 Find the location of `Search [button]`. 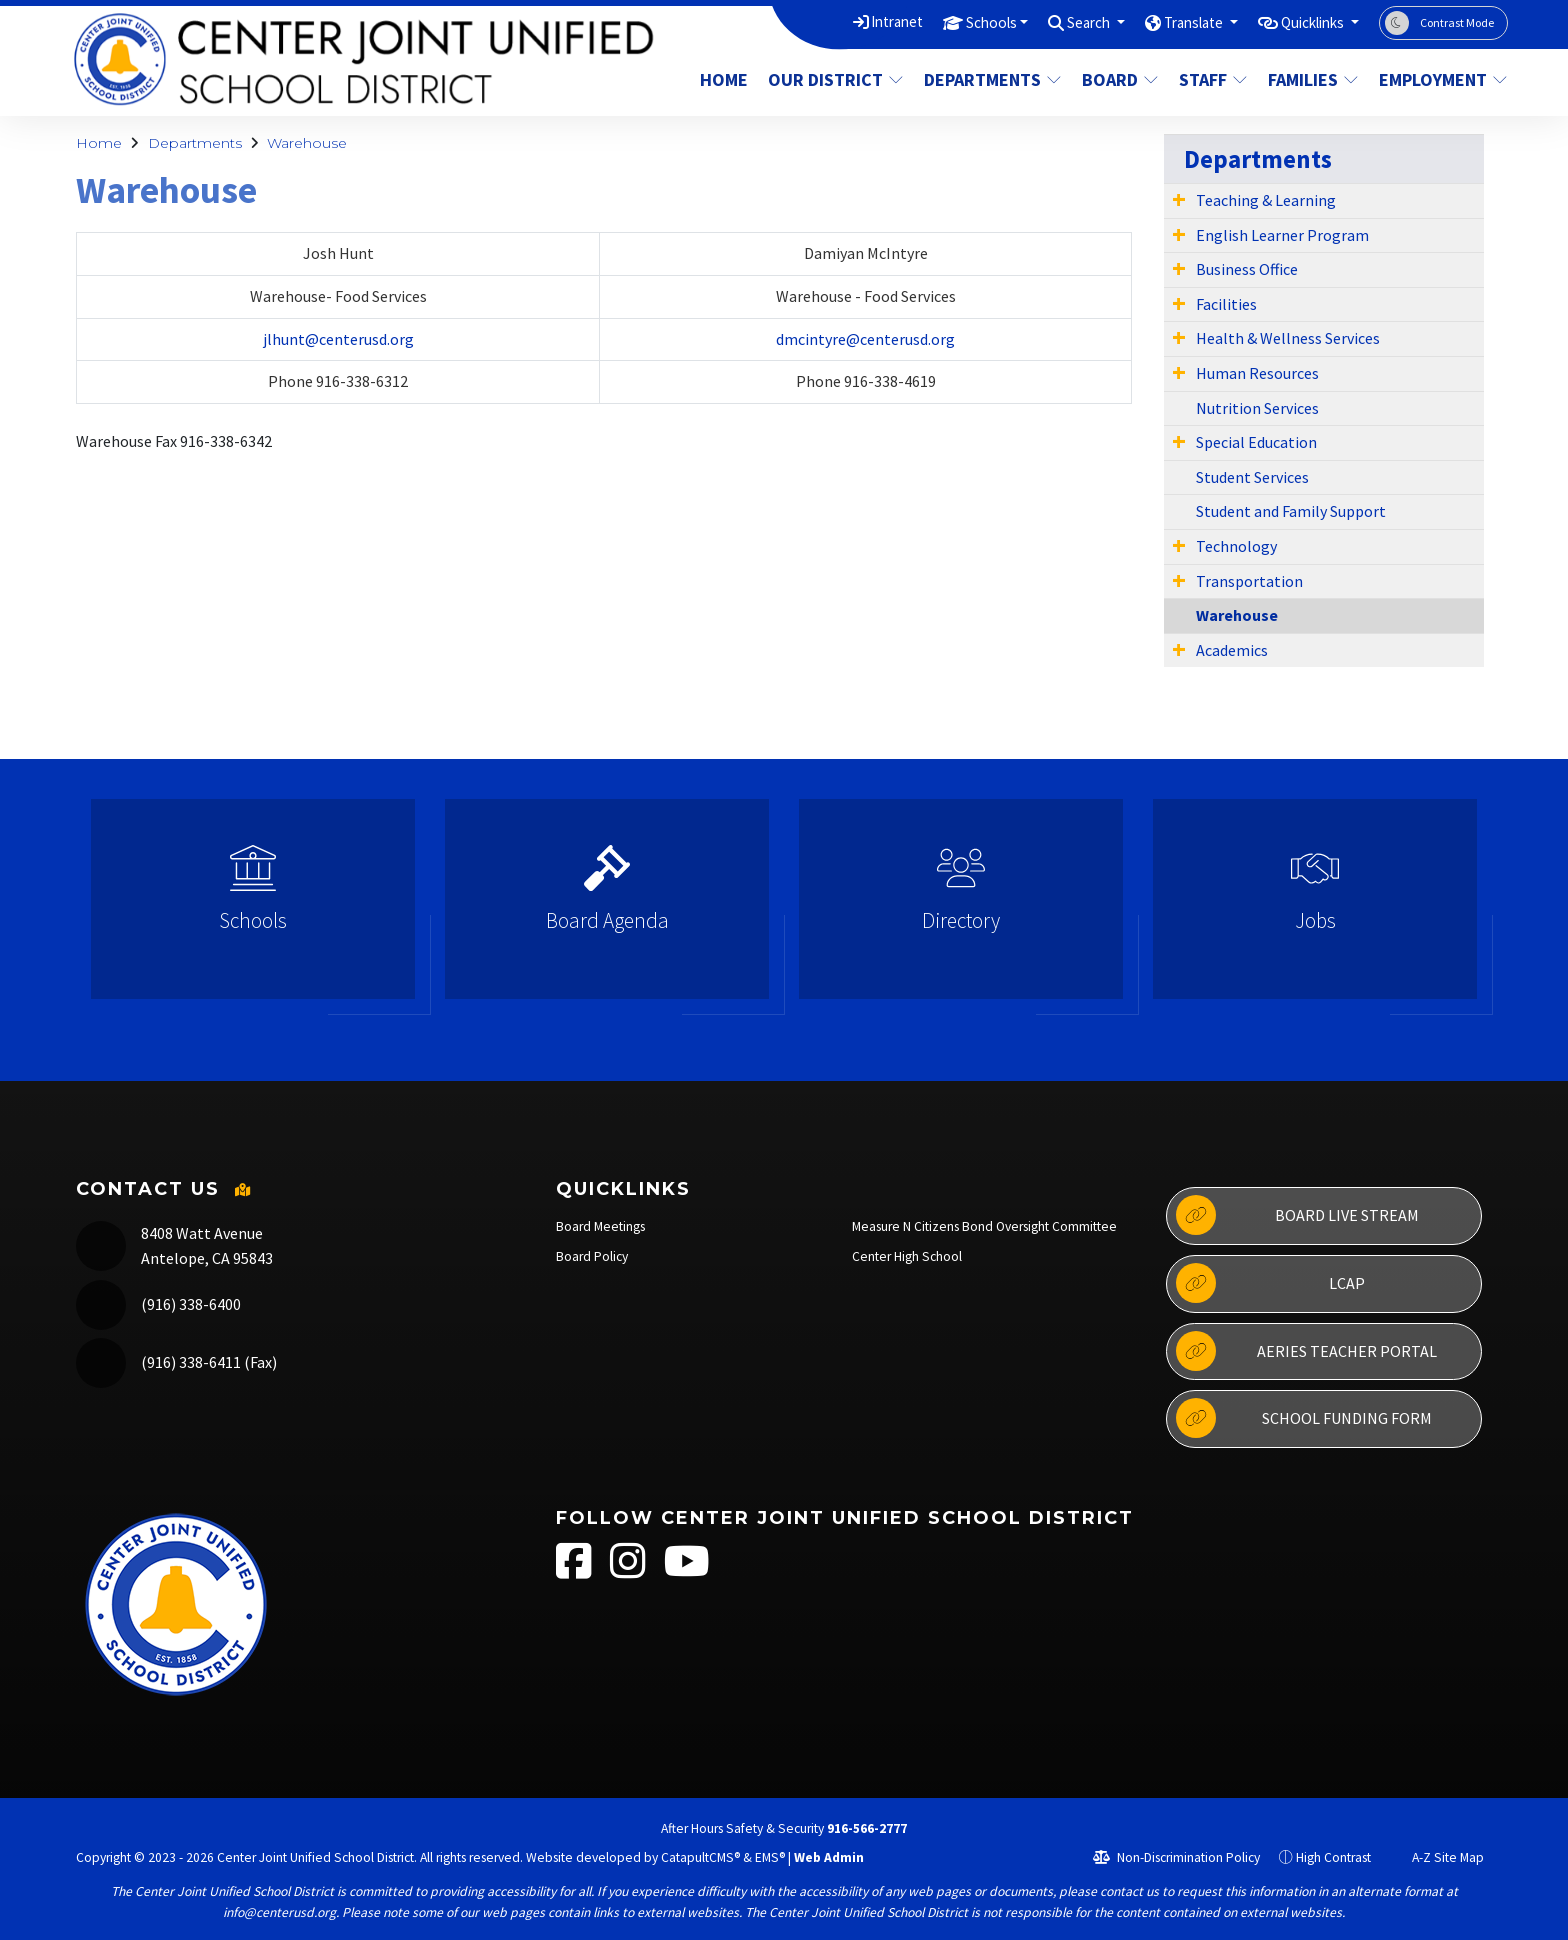

Search [button] is located at coordinates (1055, 22).